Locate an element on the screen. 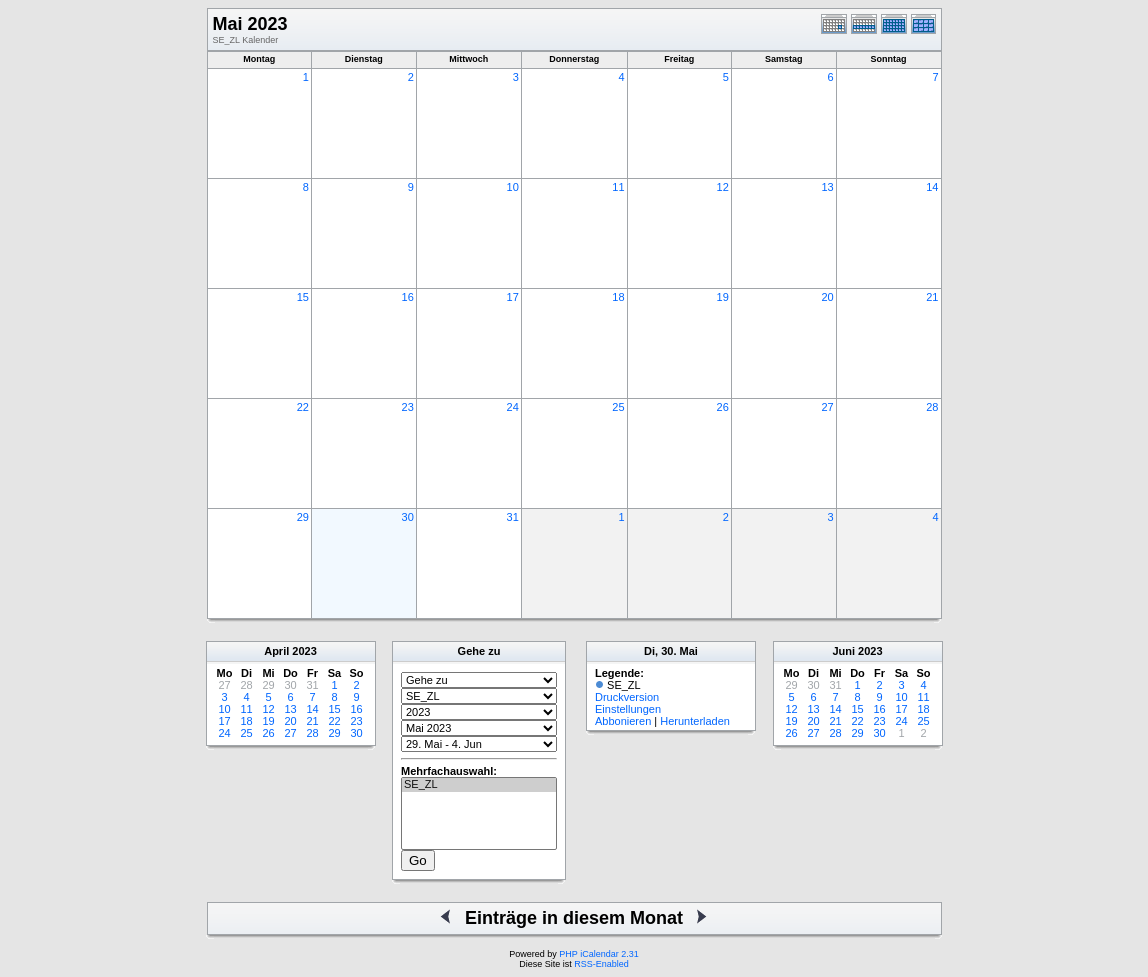 The width and height of the screenshot is (1148, 977). April is located at coordinates (276, 651).